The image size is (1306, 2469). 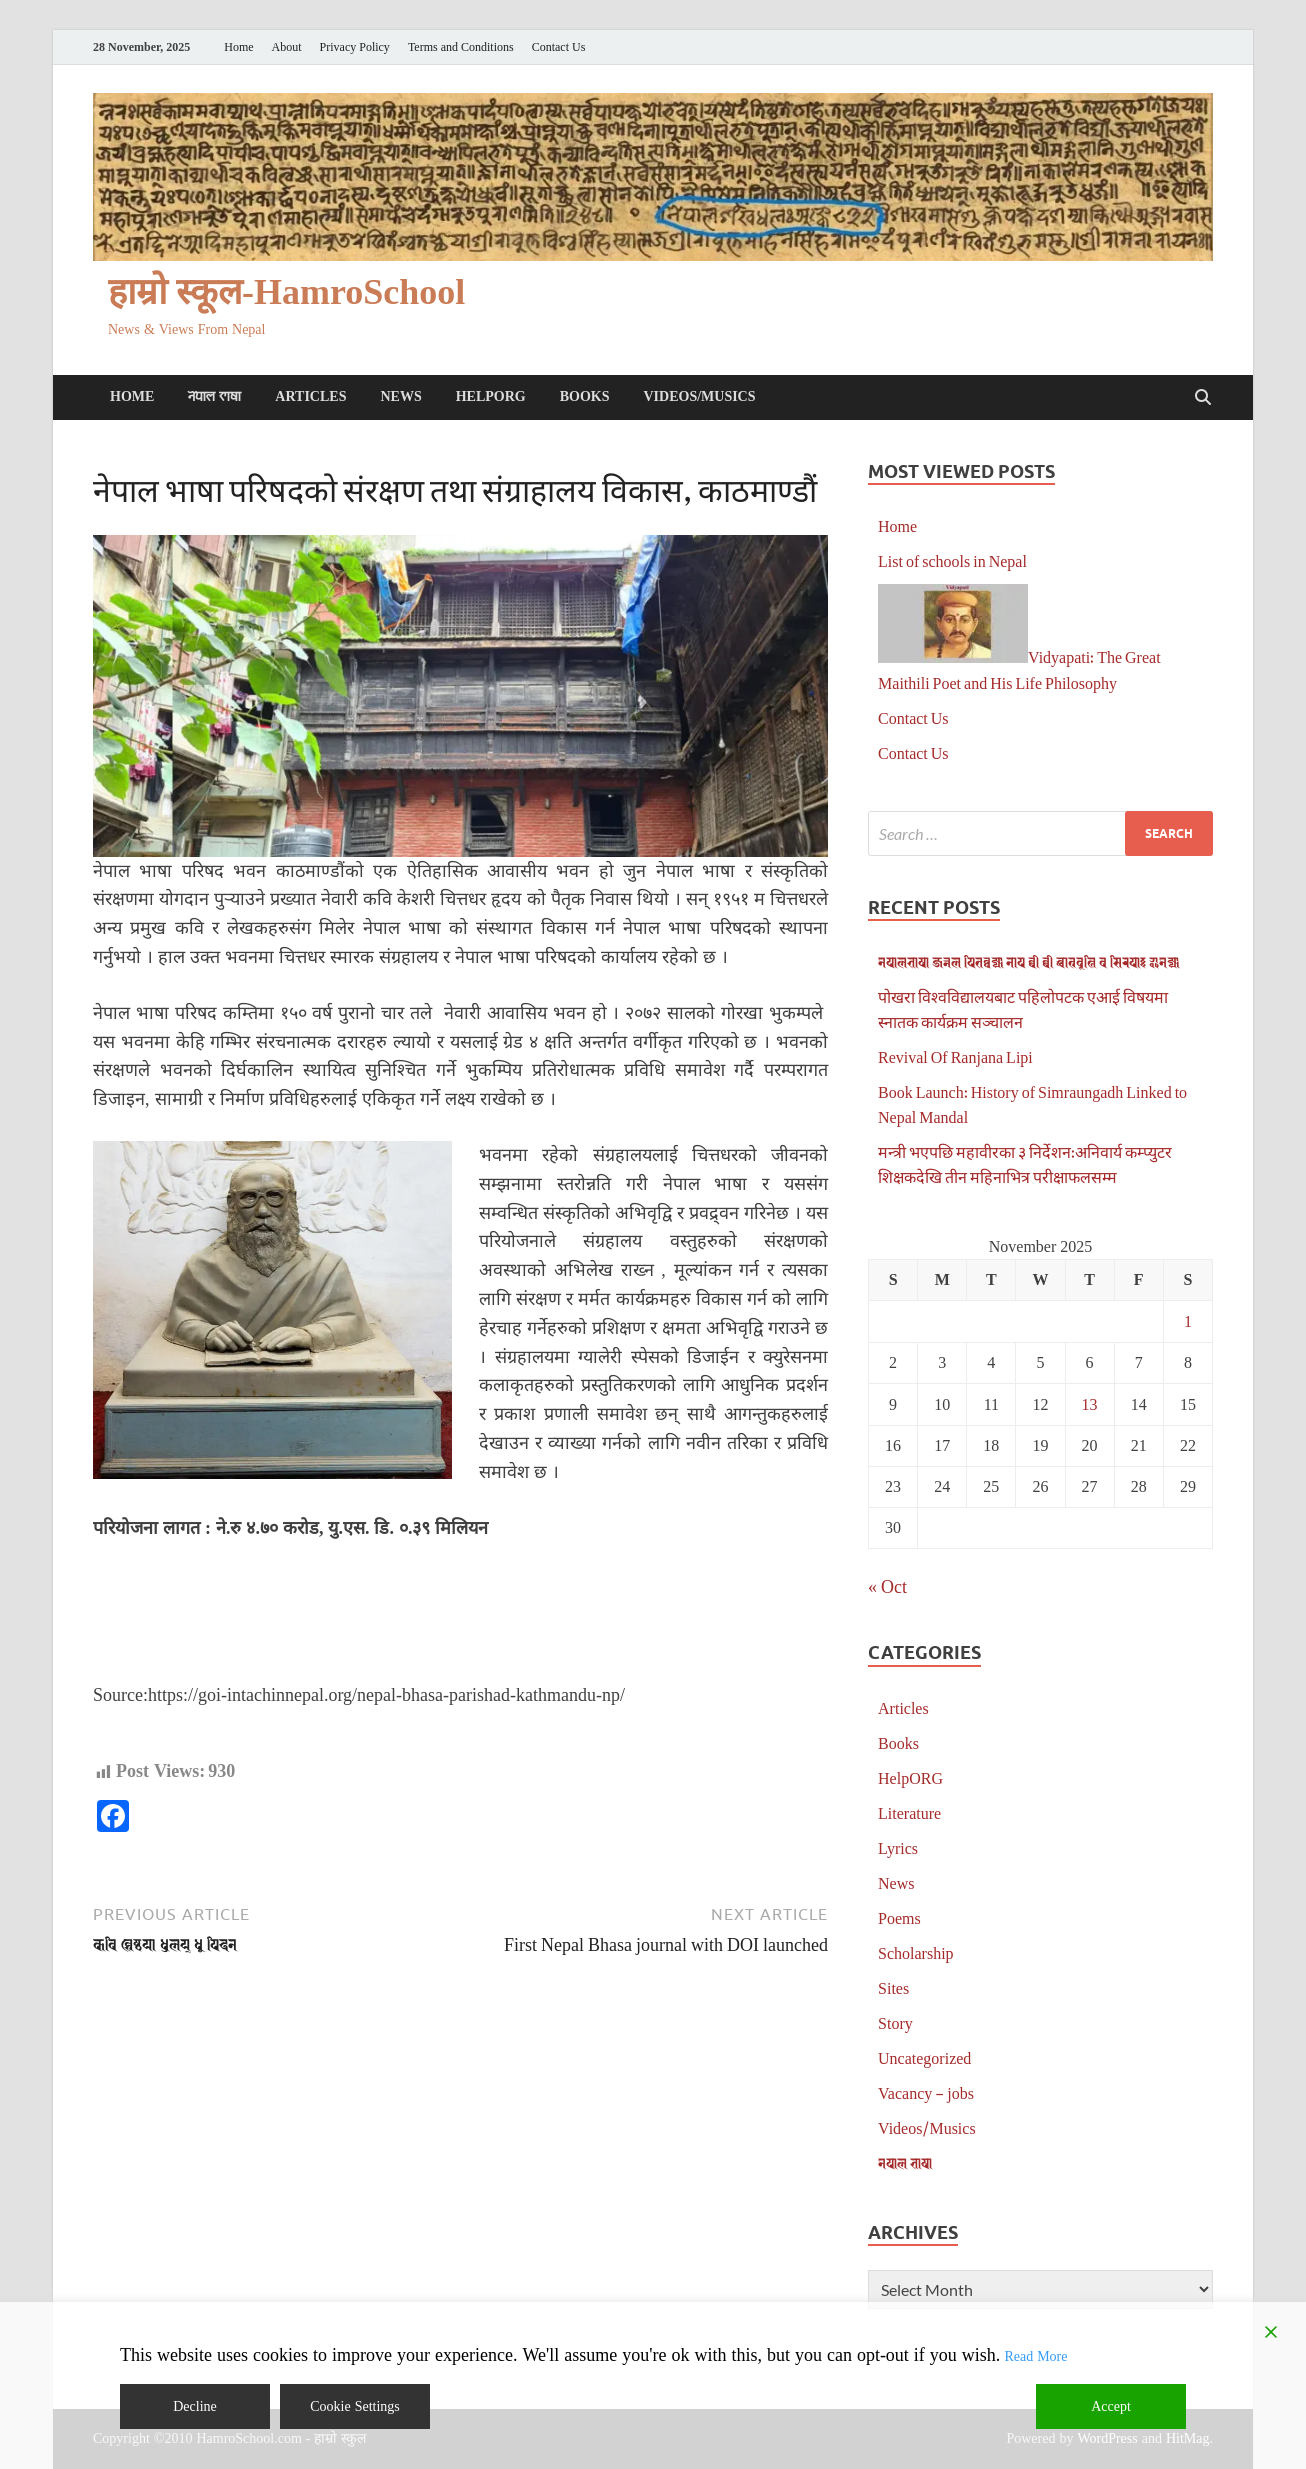 I want to click on Lyrics, so click(x=898, y=1847).